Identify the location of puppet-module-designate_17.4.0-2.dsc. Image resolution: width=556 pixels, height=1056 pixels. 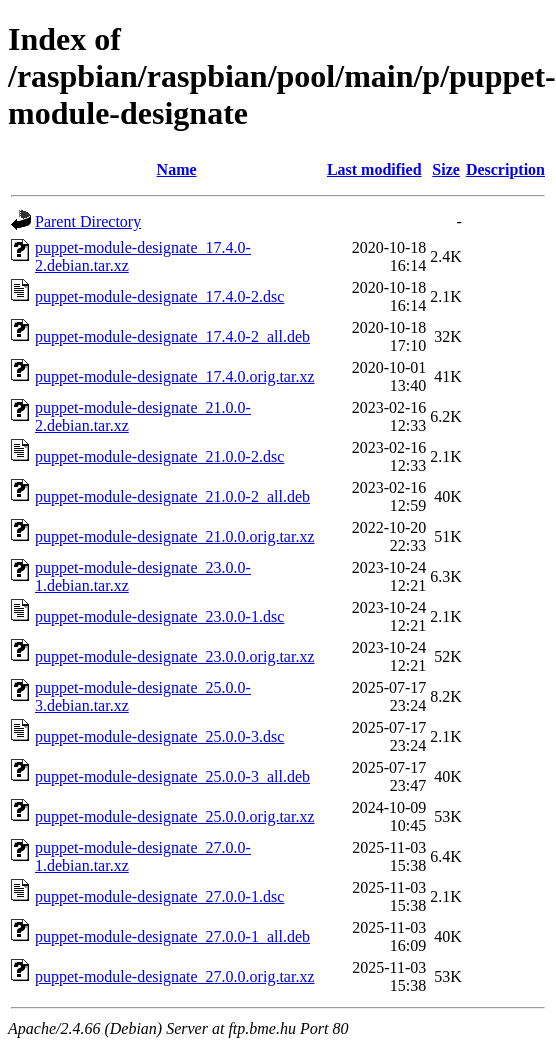
(159, 296).